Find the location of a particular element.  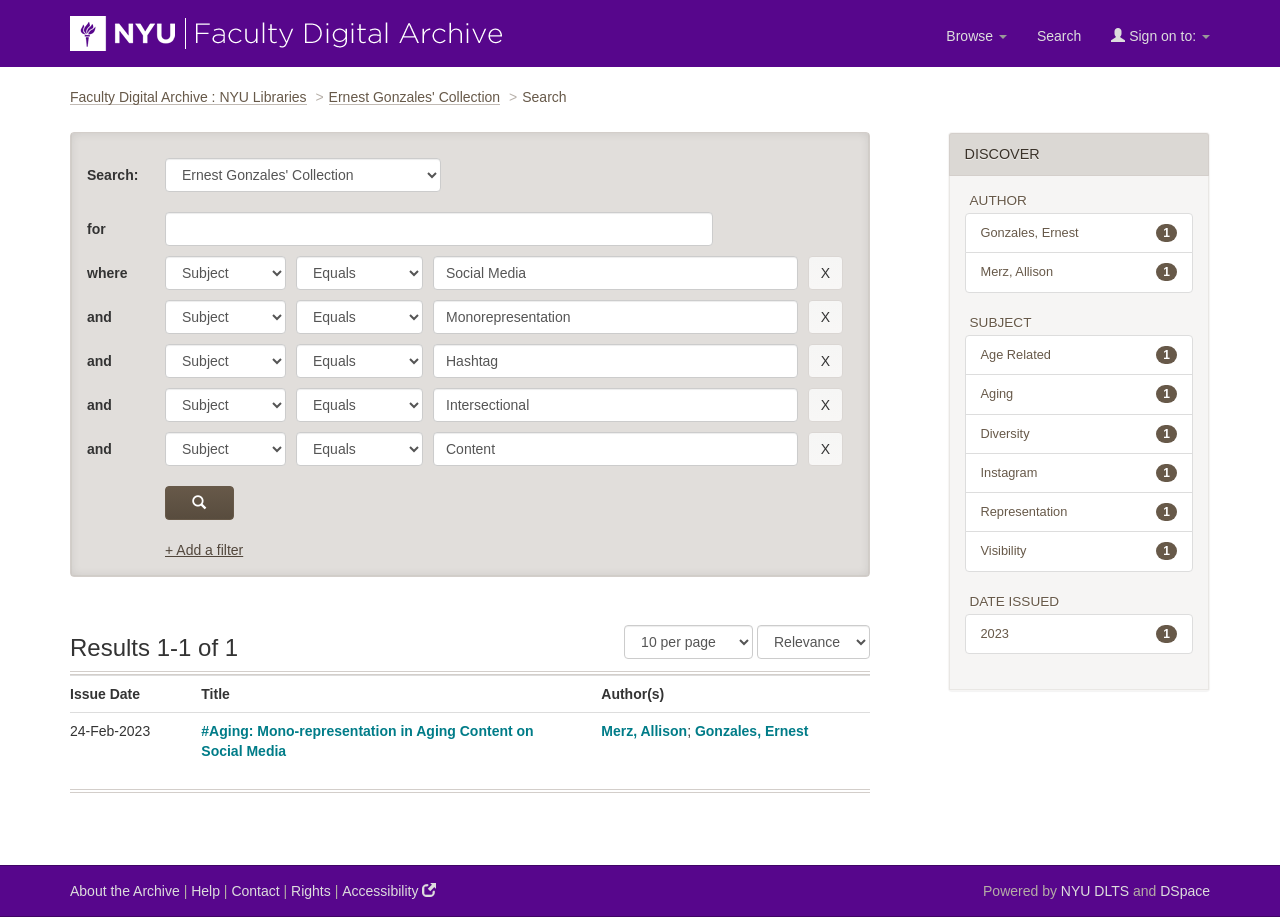

Faculty Digital Archive : NYU Libraries is located at coordinates (188, 97).